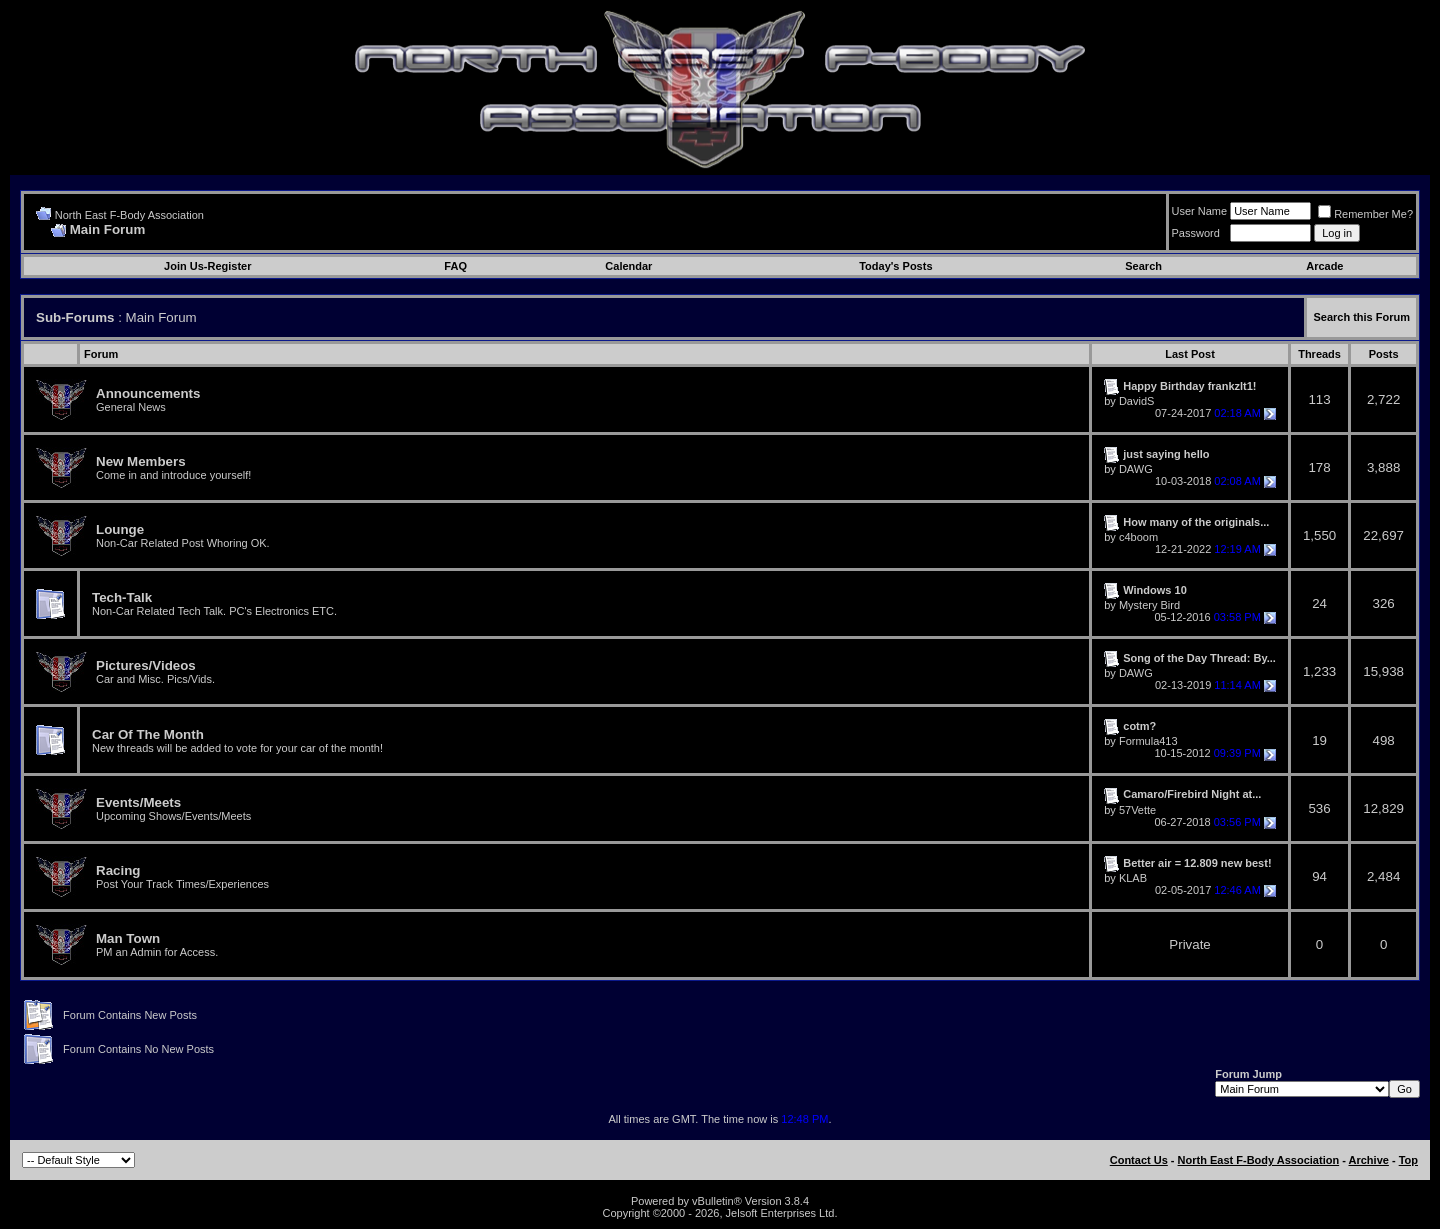  What do you see at coordinates (1143, 266) in the screenshot?
I see `Search` at bounding box center [1143, 266].